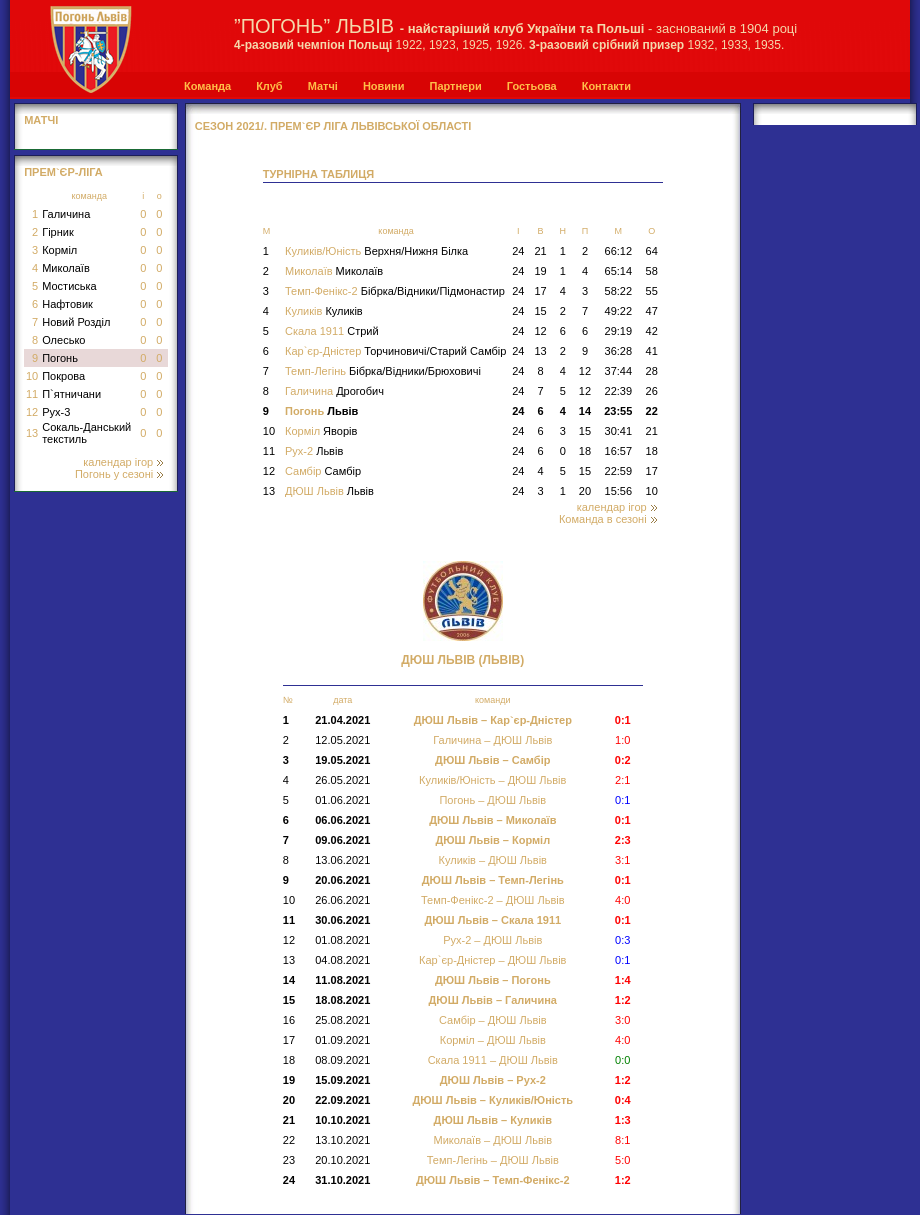  What do you see at coordinates (332, 331) in the screenshot?
I see `Скала 1911` at bounding box center [332, 331].